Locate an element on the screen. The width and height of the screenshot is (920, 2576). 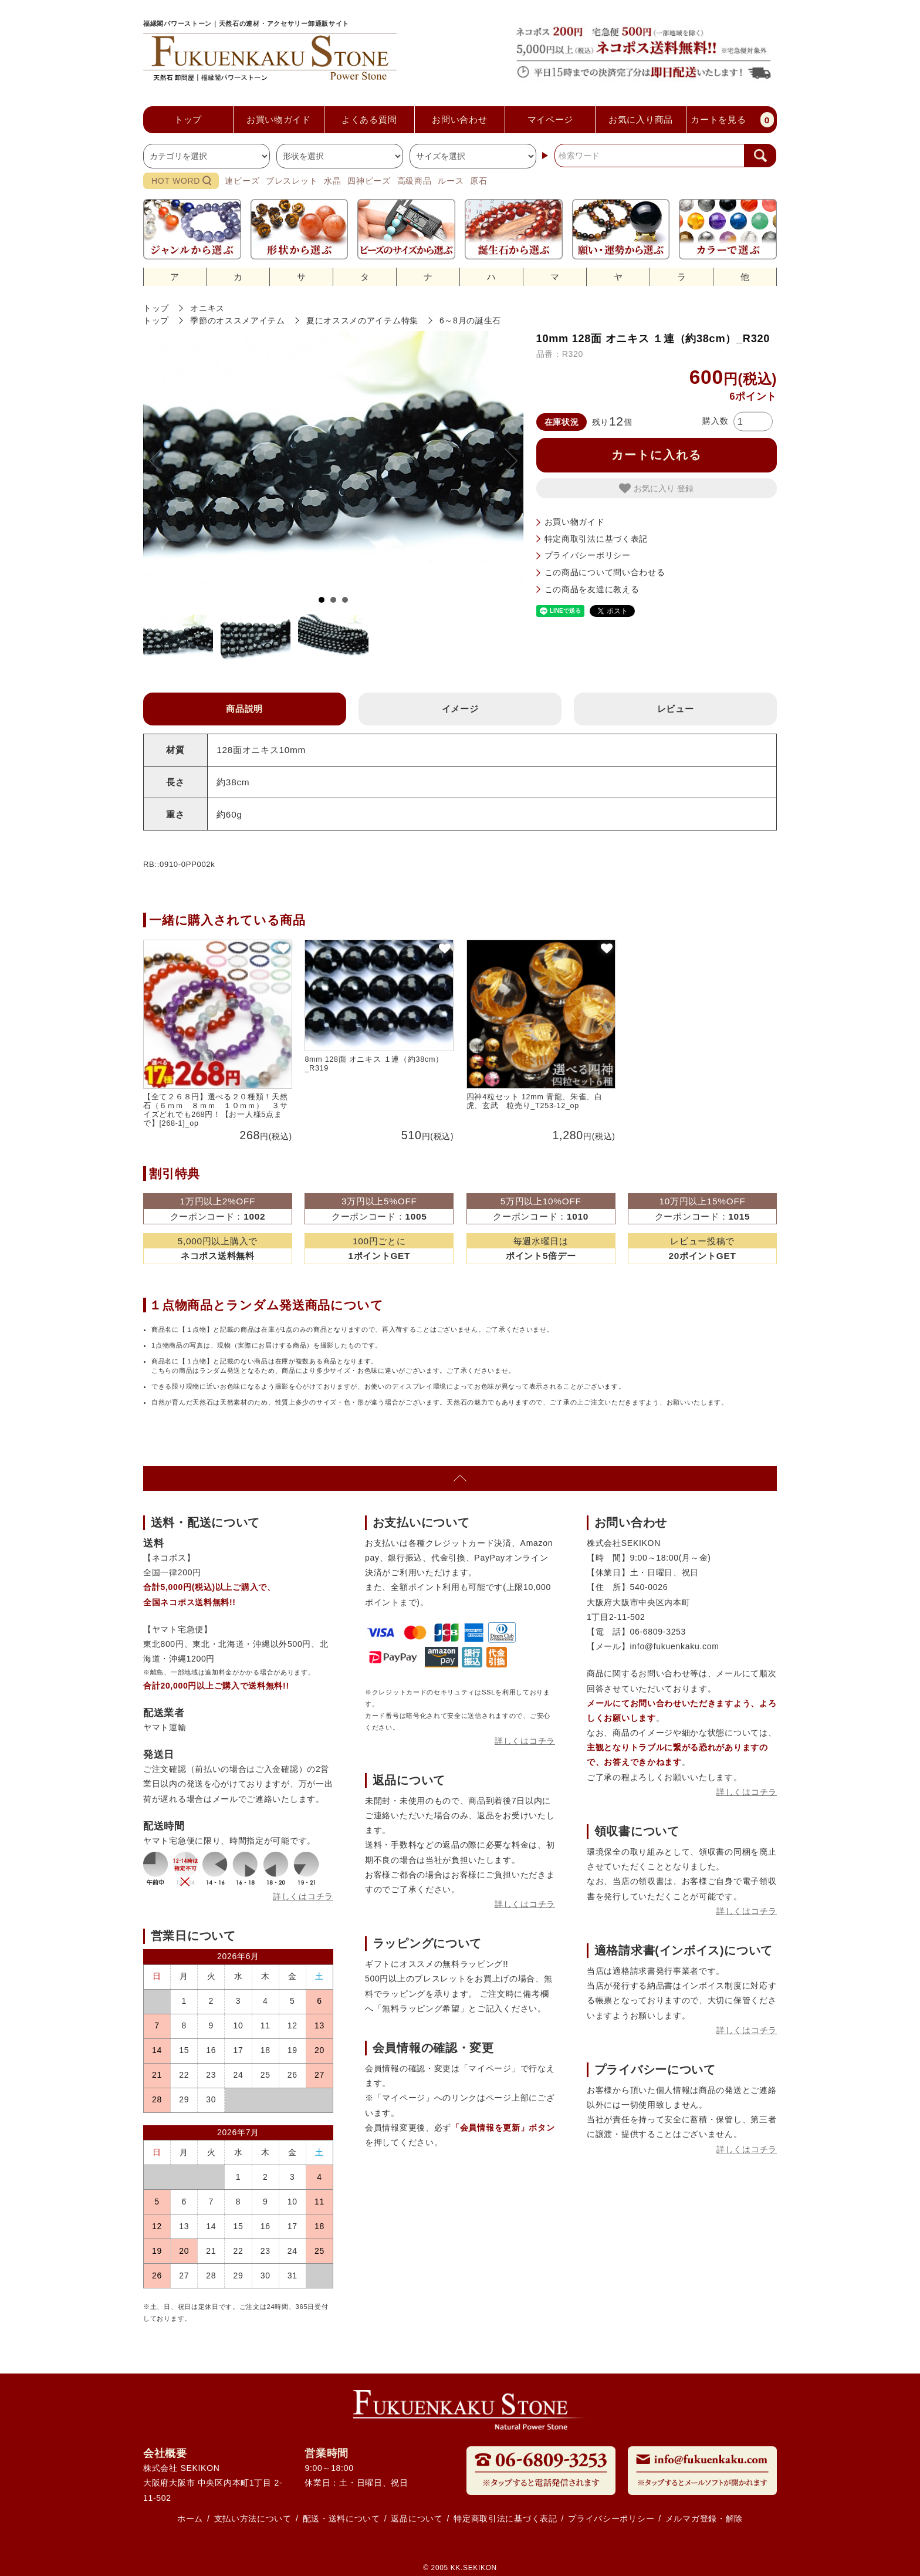
オニキス is located at coordinates (207, 308).